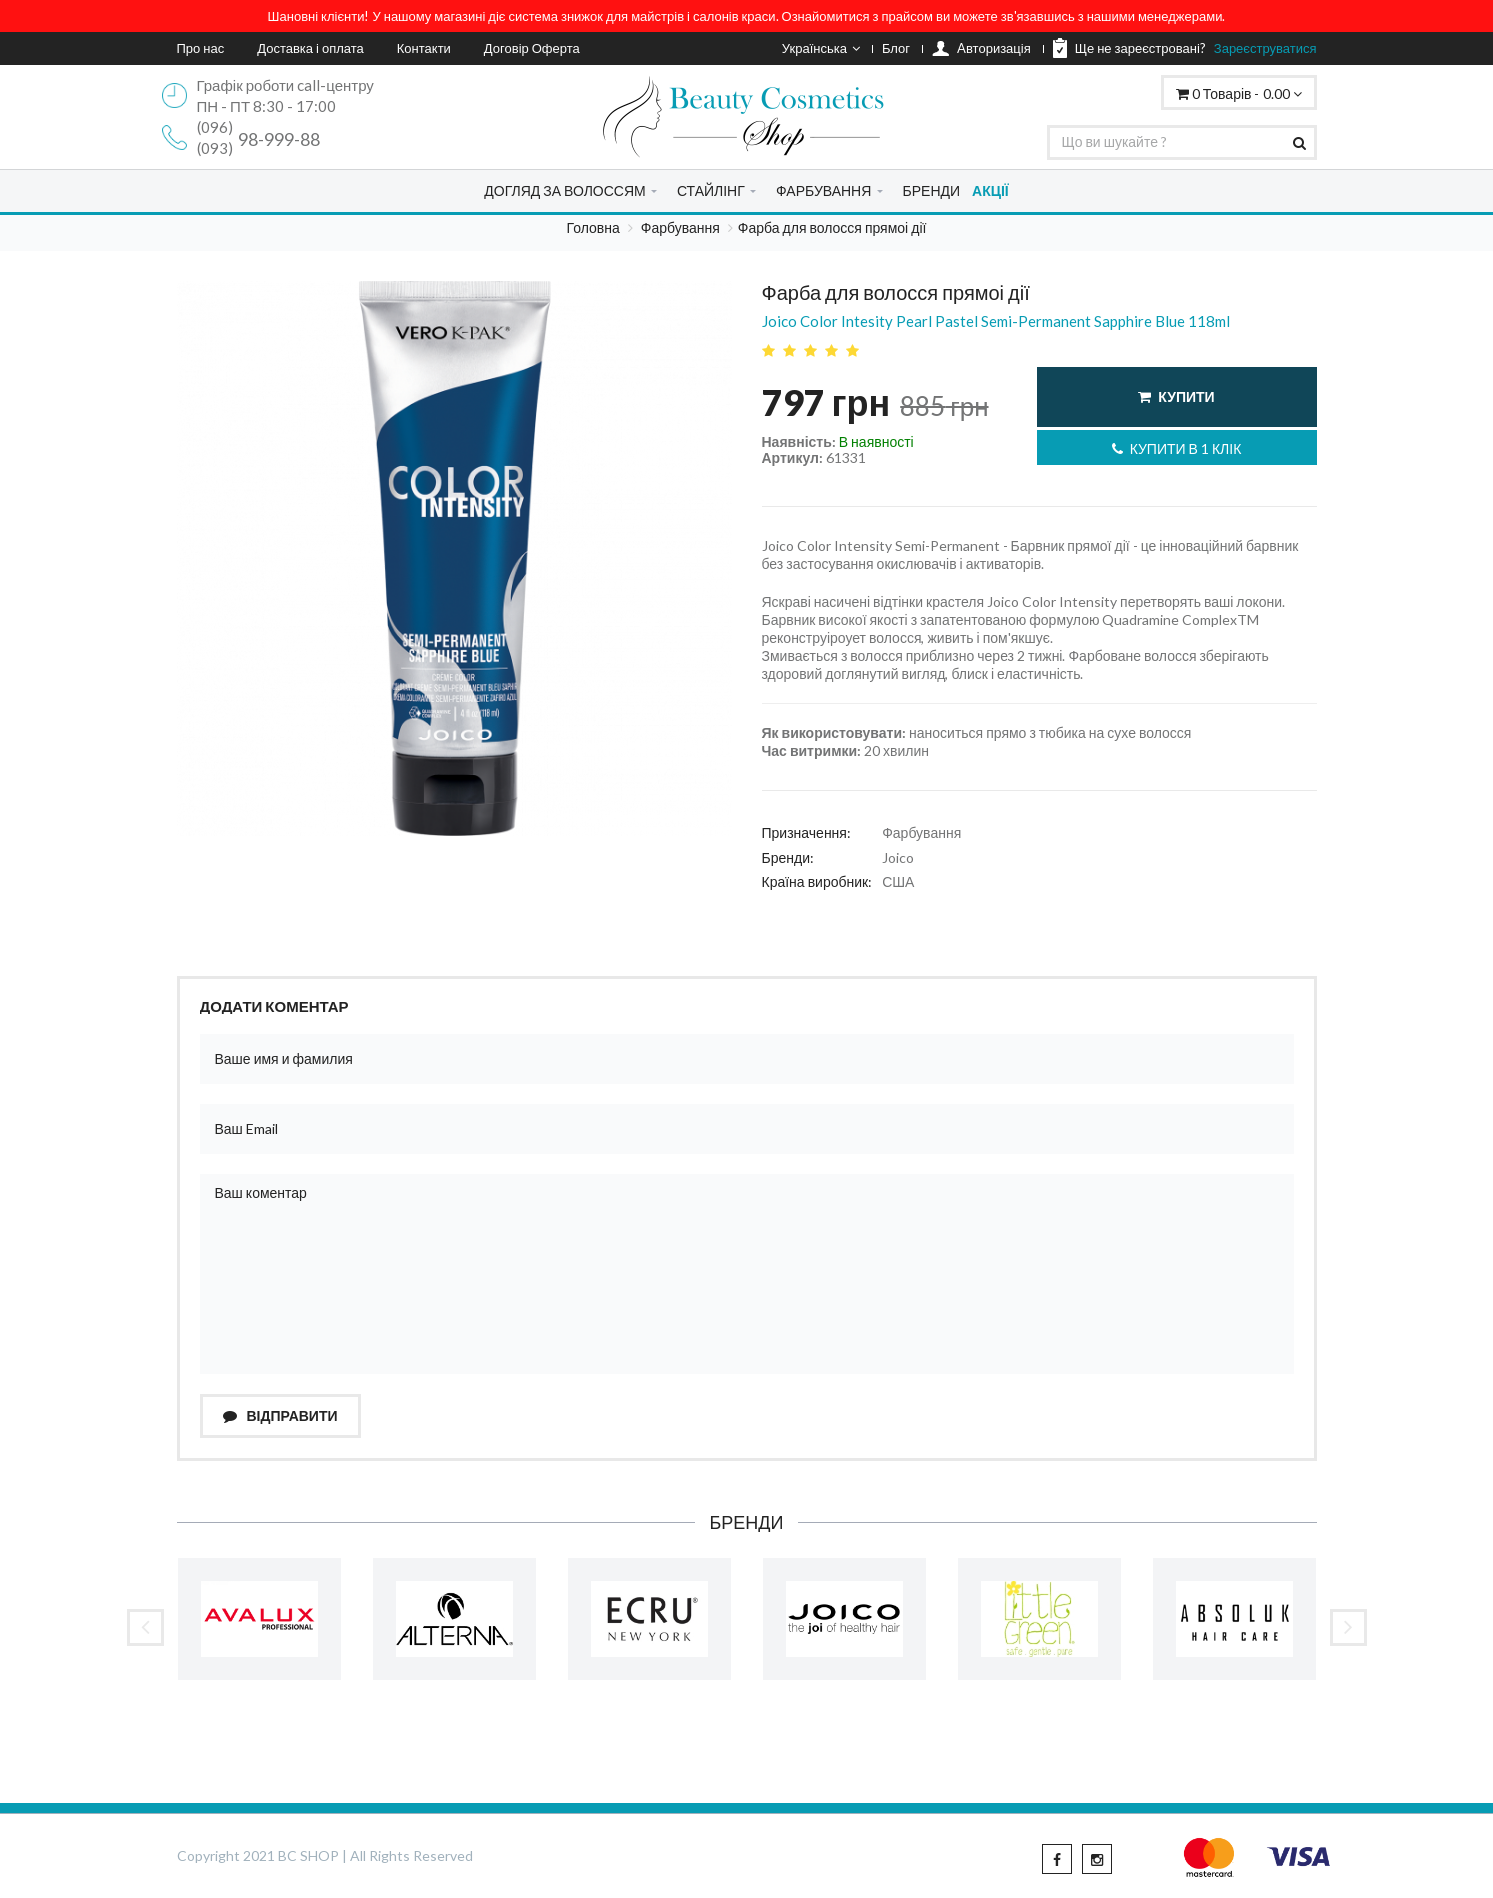  Describe the element at coordinates (1176, 396) in the screenshot. I see `Купити` at that location.